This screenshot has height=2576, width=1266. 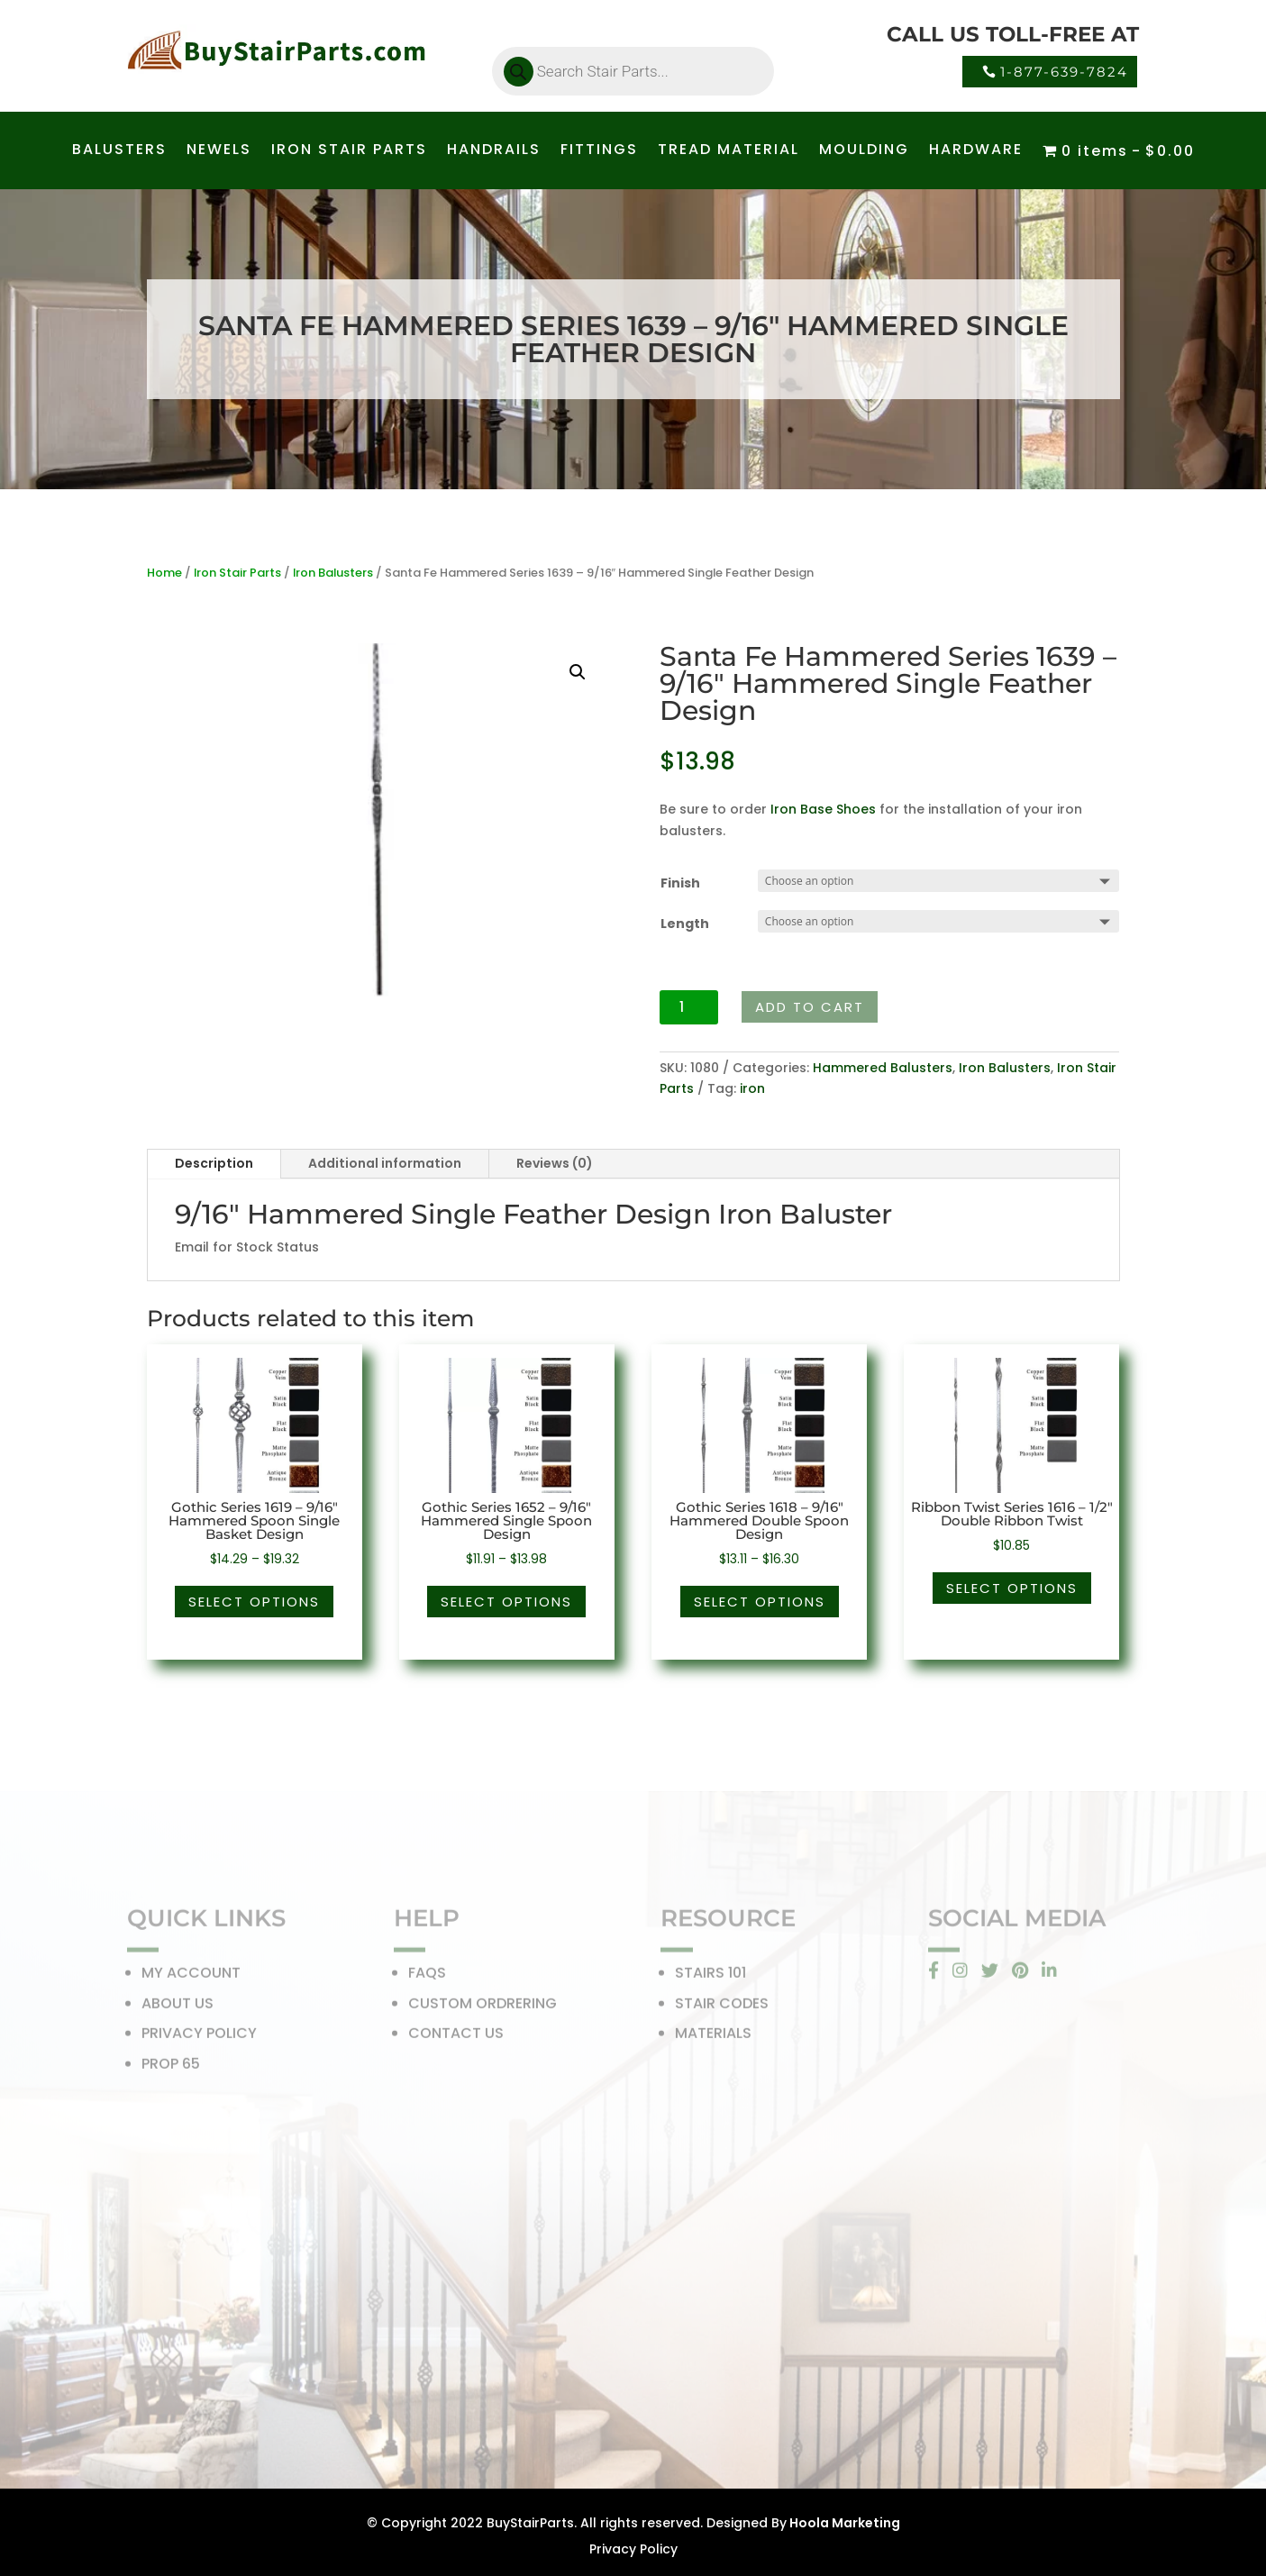 What do you see at coordinates (214, 1163) in the screenshot?
I see `Description` at bounding box center [214, 1163].